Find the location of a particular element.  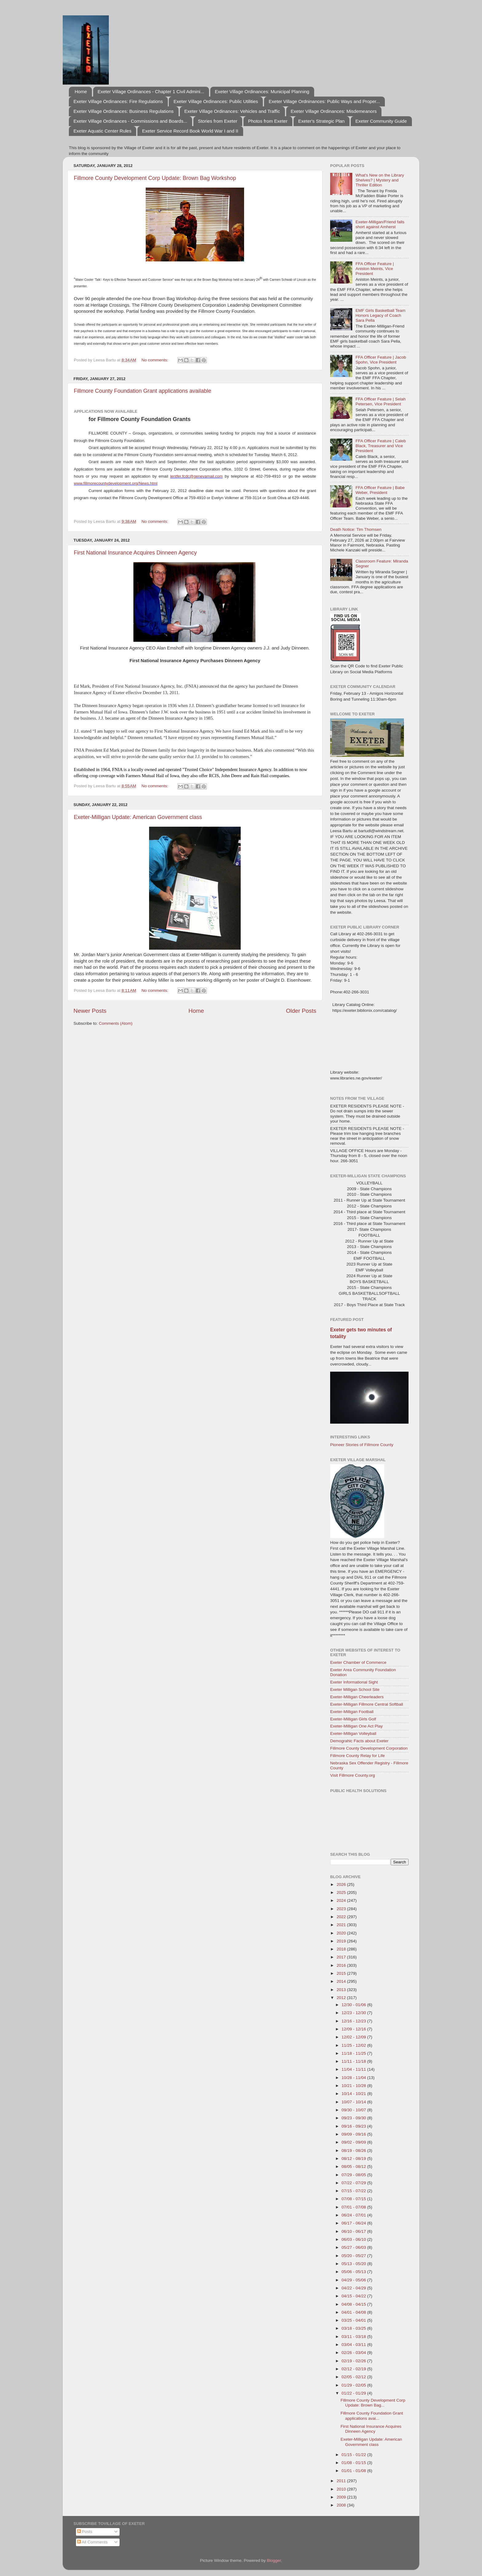

2018 is located at coordinates (342, 1949).